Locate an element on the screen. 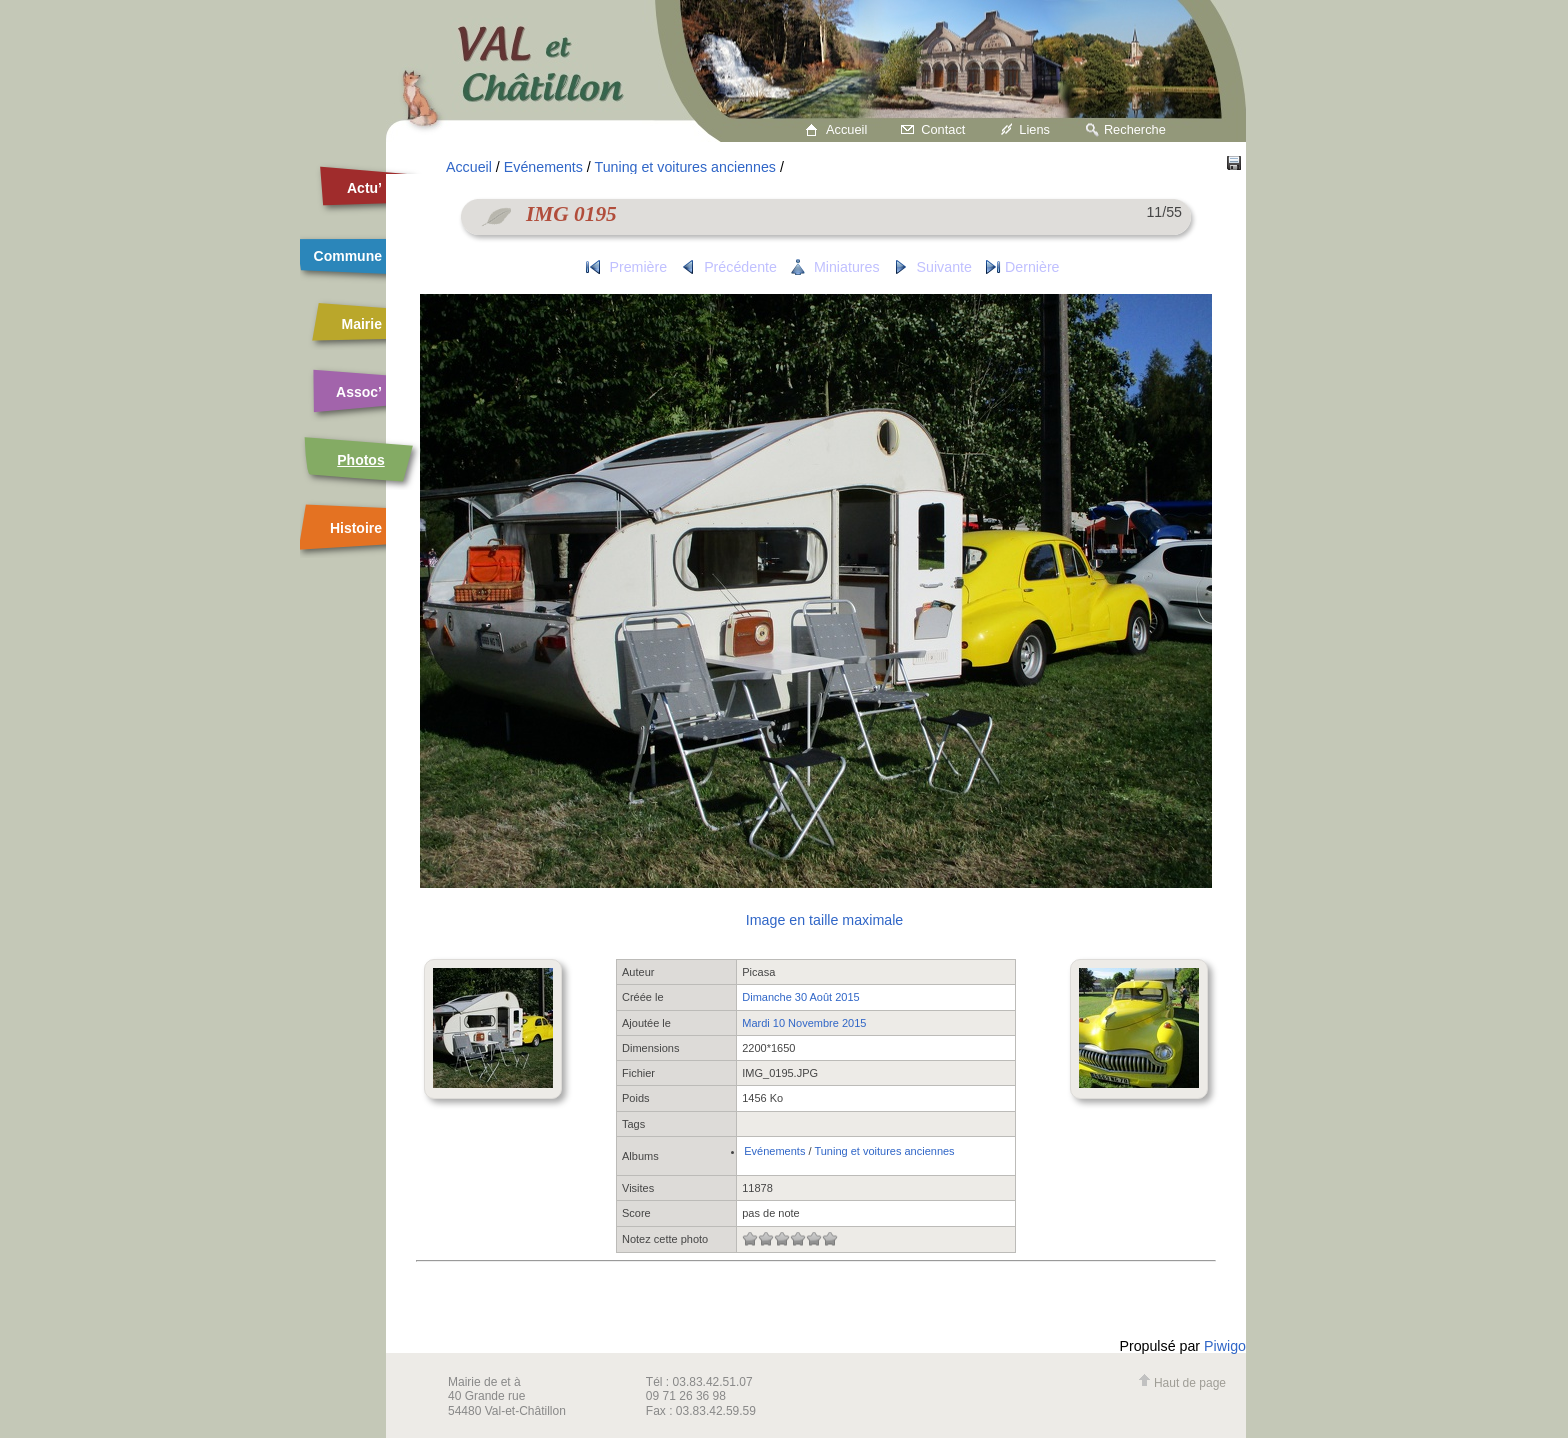  Image en taille maximale is located at coordinates (824, 920).